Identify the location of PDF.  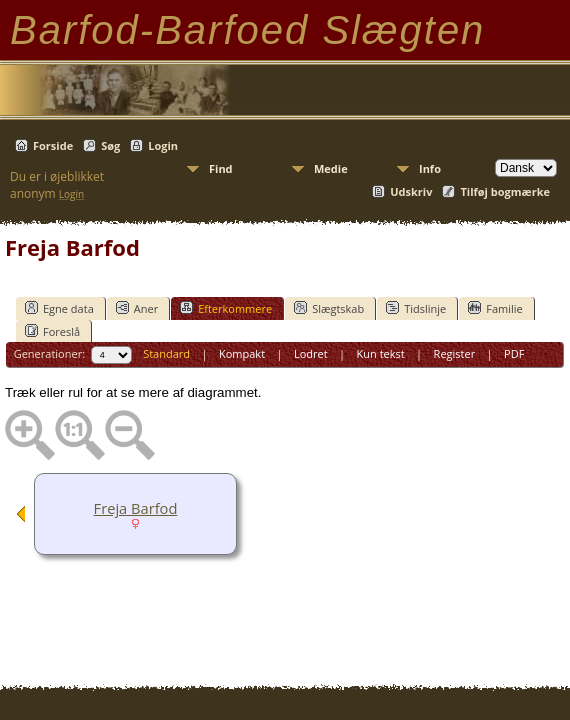
(514, 353).